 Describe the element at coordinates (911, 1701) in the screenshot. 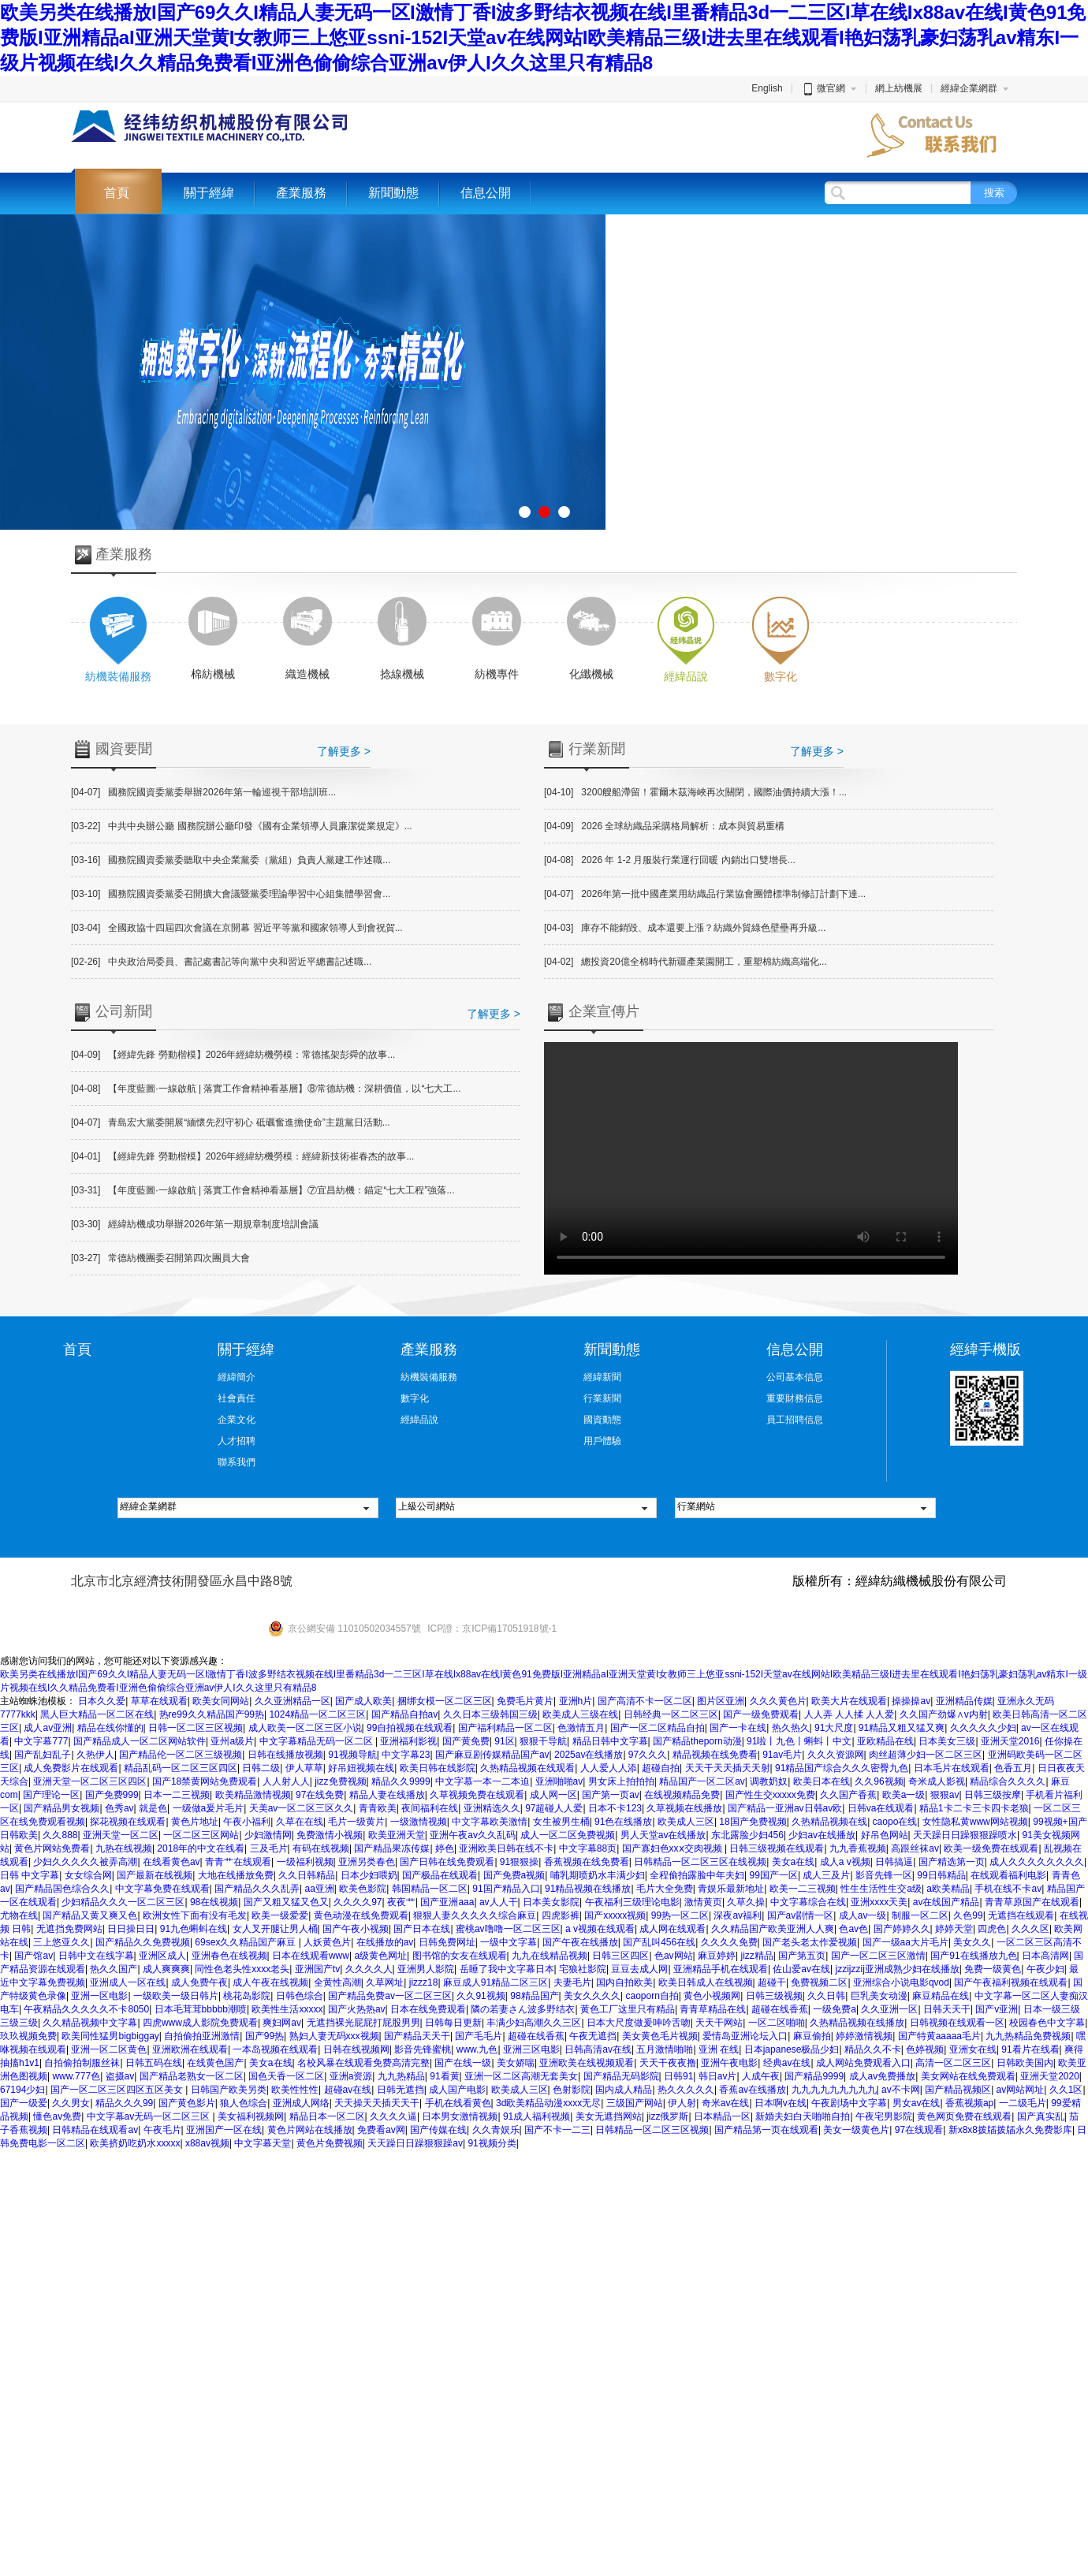

I see `操操操av` at that location.